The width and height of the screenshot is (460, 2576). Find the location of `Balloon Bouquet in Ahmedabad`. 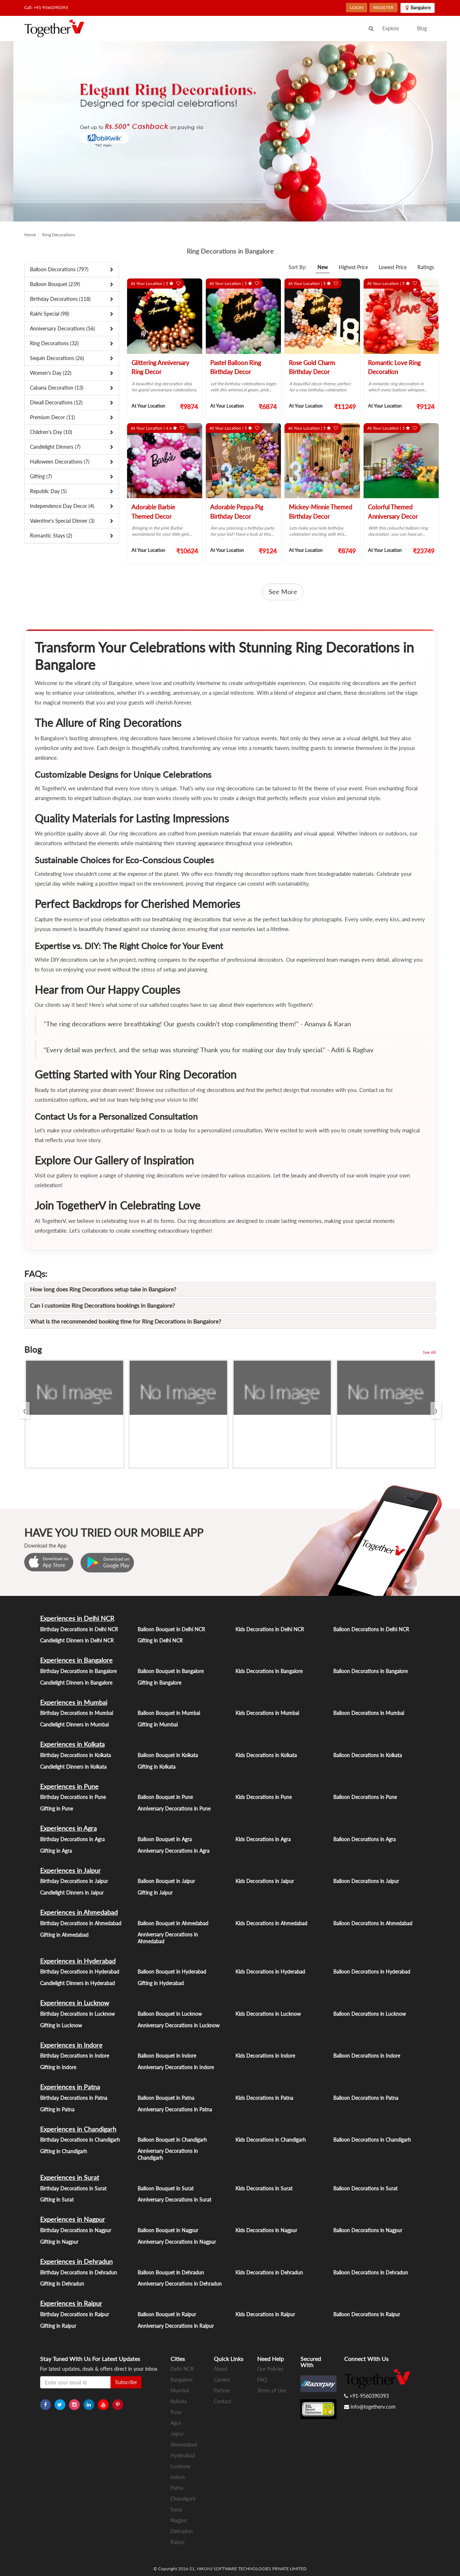

Balloon Bouquet in Ahmedabad is located at coordinates (173, 1923).